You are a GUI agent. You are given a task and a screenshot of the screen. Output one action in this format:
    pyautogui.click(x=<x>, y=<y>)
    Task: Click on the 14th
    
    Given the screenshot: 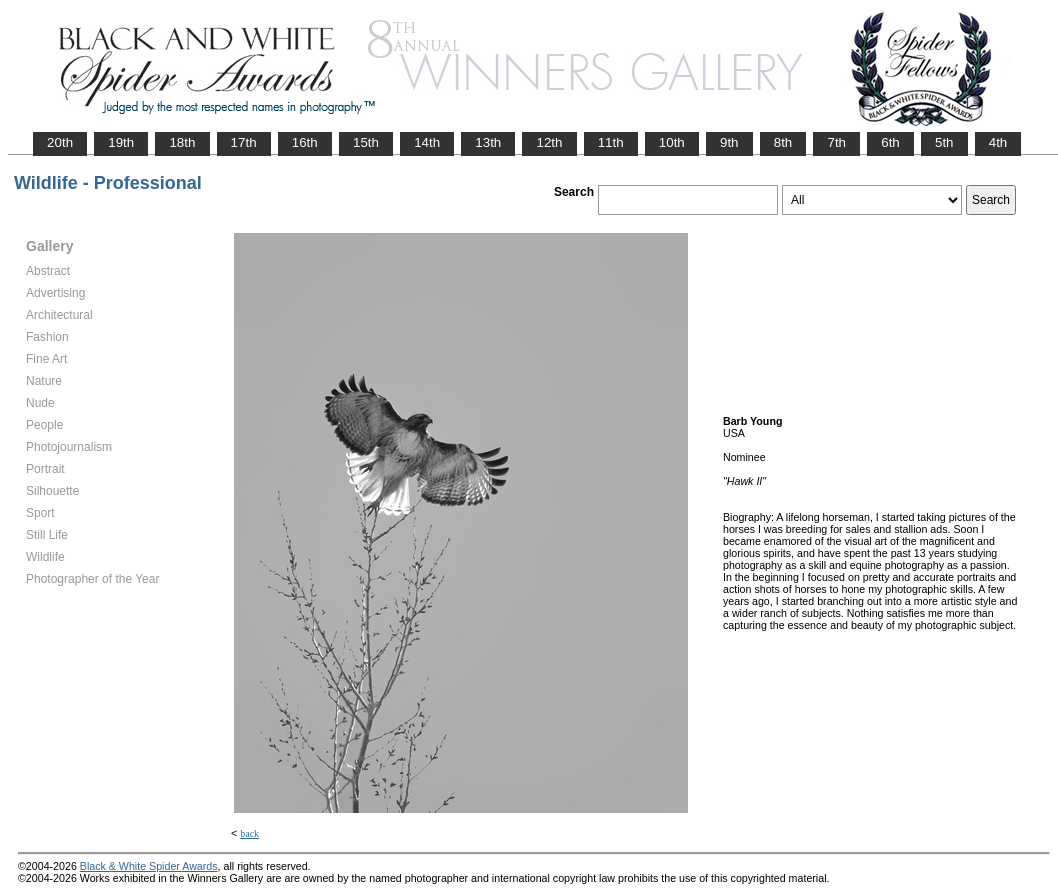 What is the action you would take?
    pyautogui.click(x=427, y=142)
    